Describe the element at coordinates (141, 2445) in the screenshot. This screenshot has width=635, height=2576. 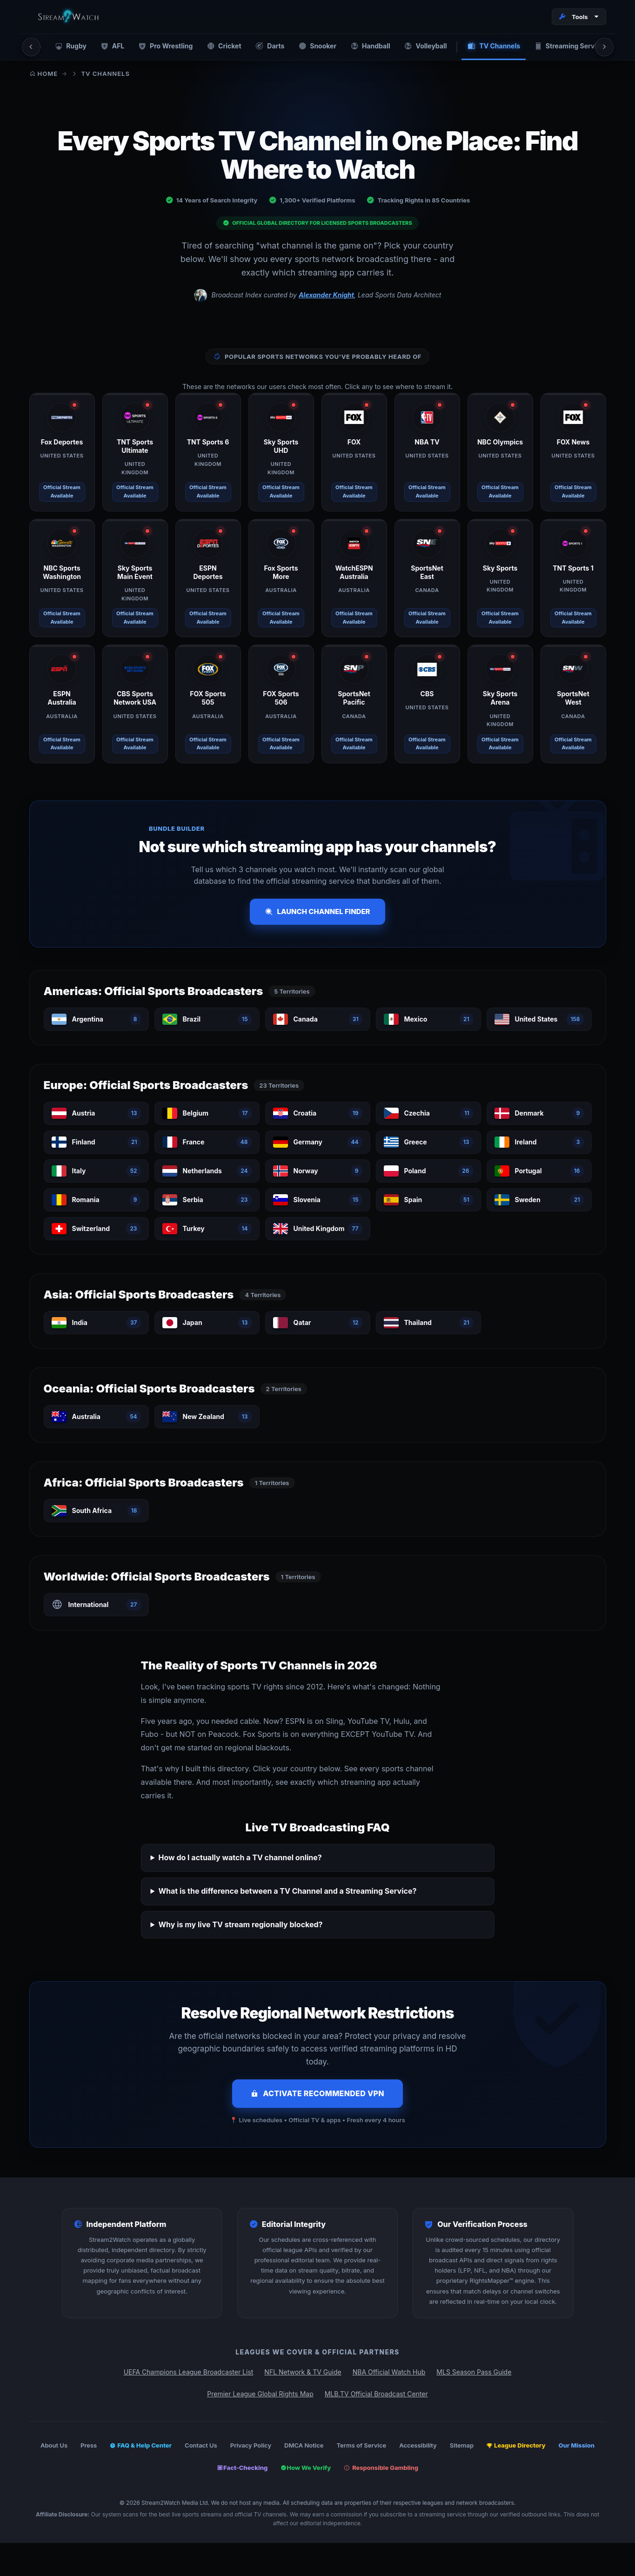
I see `FAQ & Help Center` at that location.